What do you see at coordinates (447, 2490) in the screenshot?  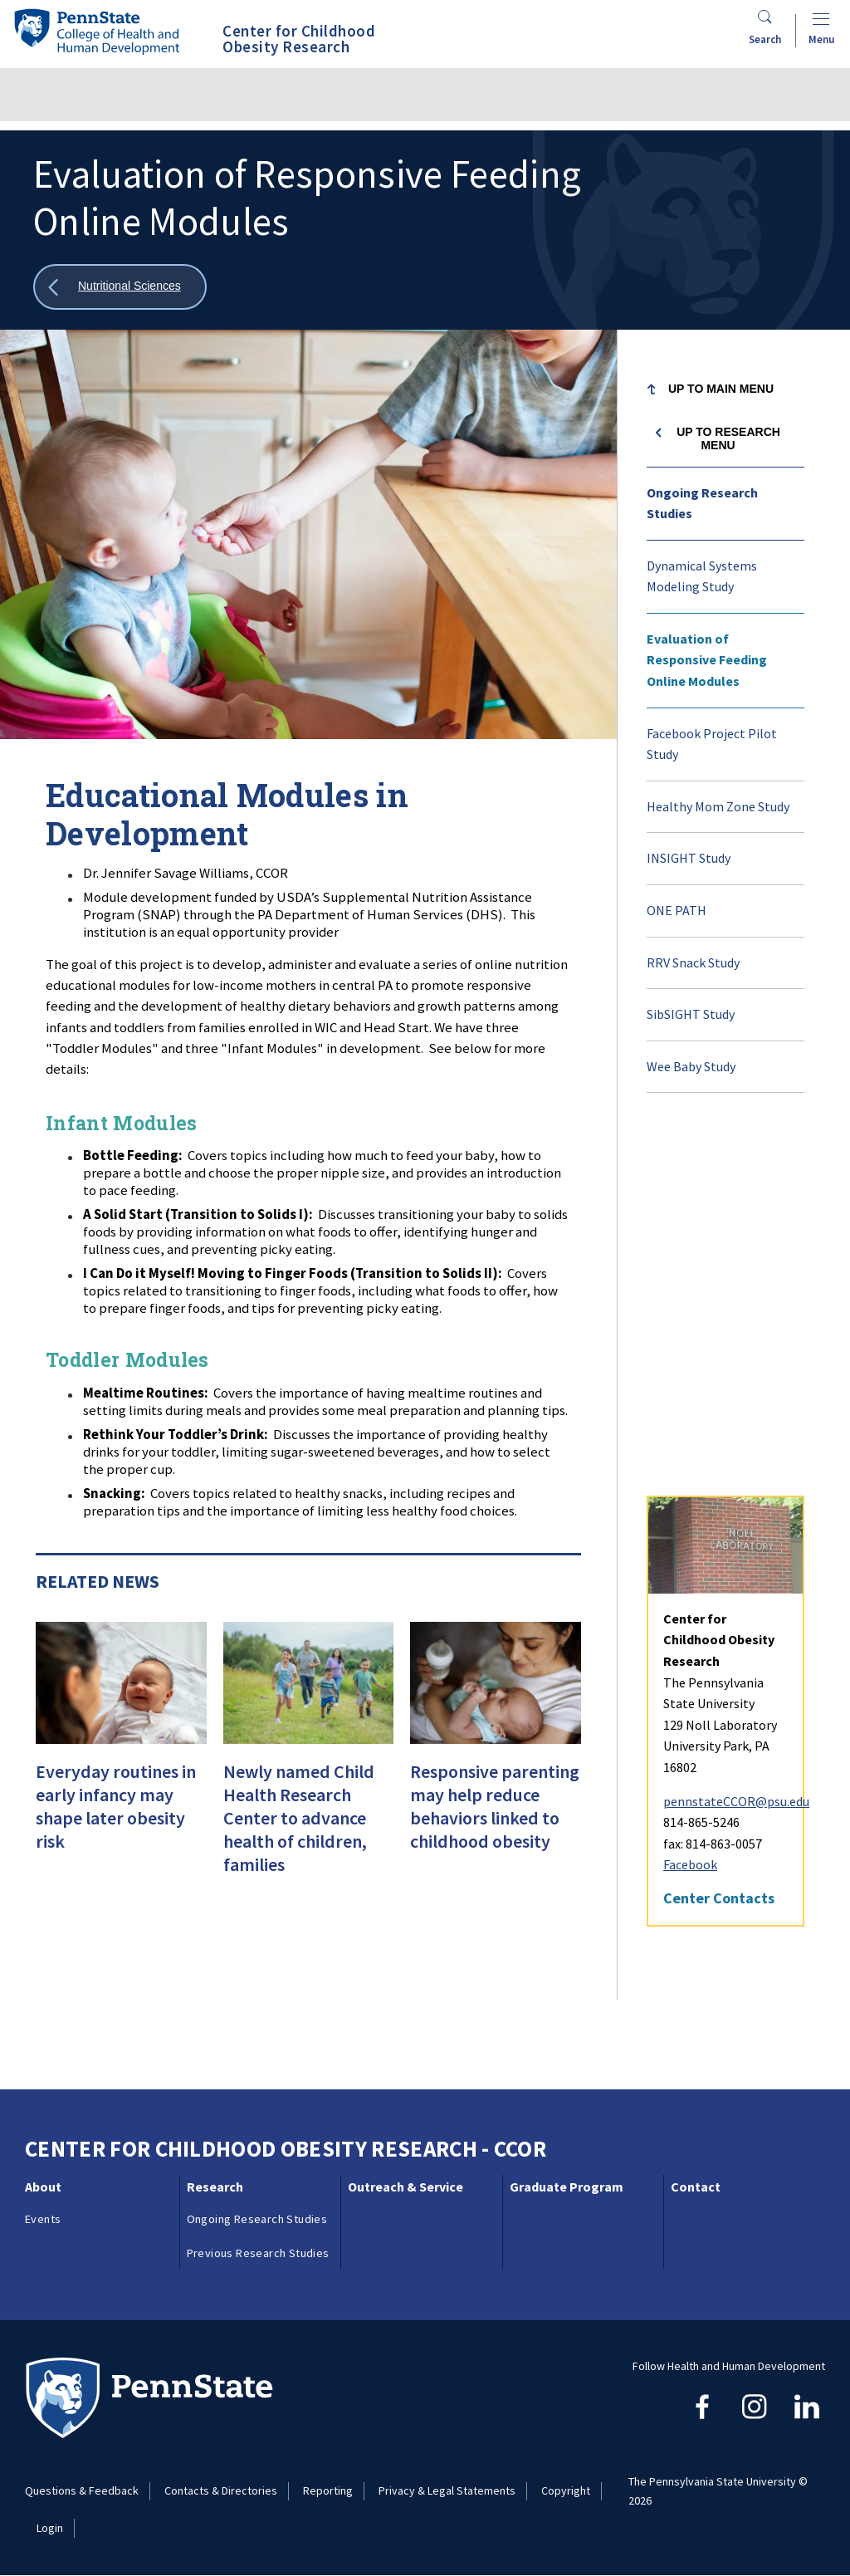 I see `Privacy & Legal Statements` at bounding box center [447, 2490].